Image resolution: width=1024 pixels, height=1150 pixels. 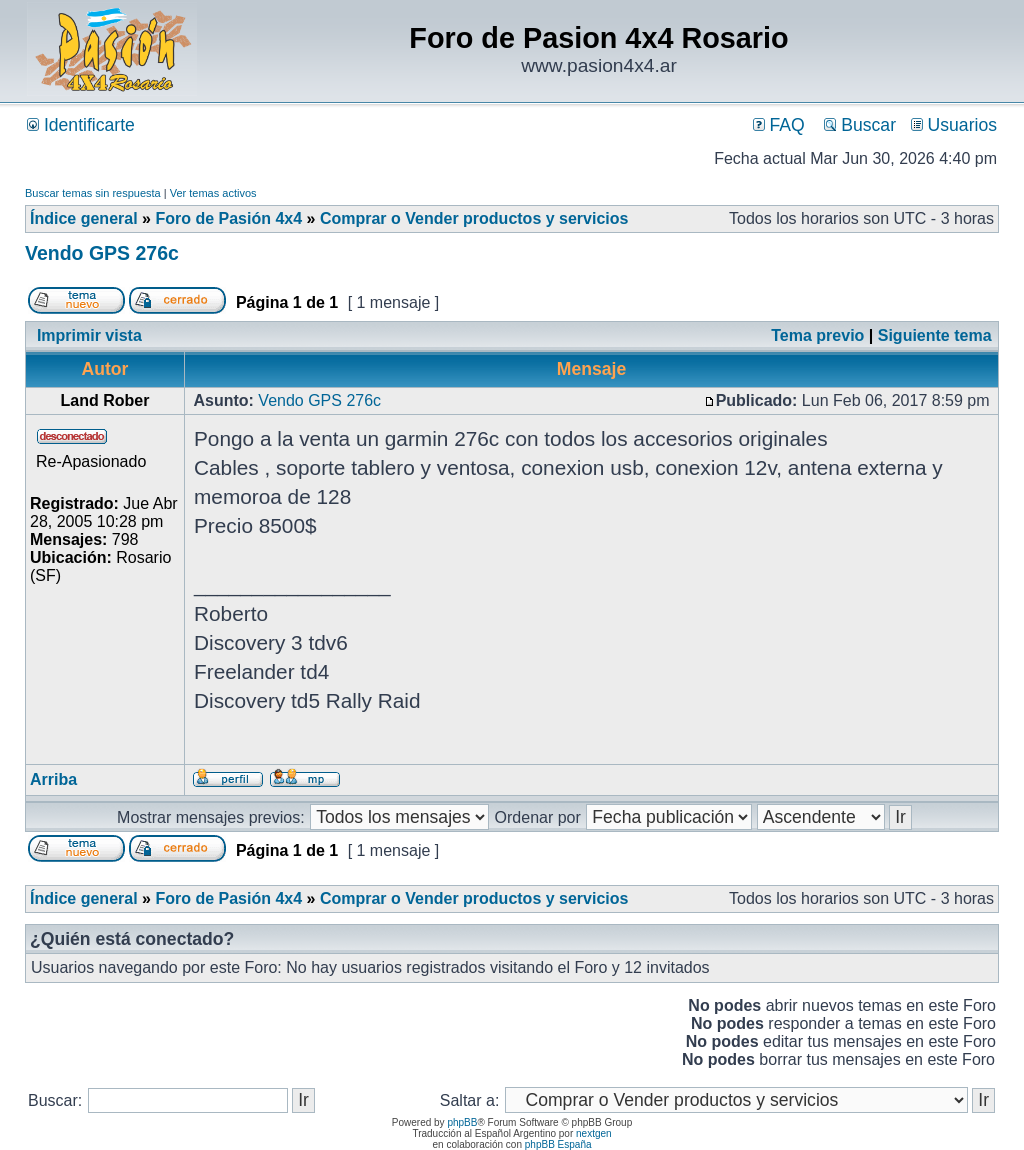 I want to click on phpBB, so click(x=462, y=1122).